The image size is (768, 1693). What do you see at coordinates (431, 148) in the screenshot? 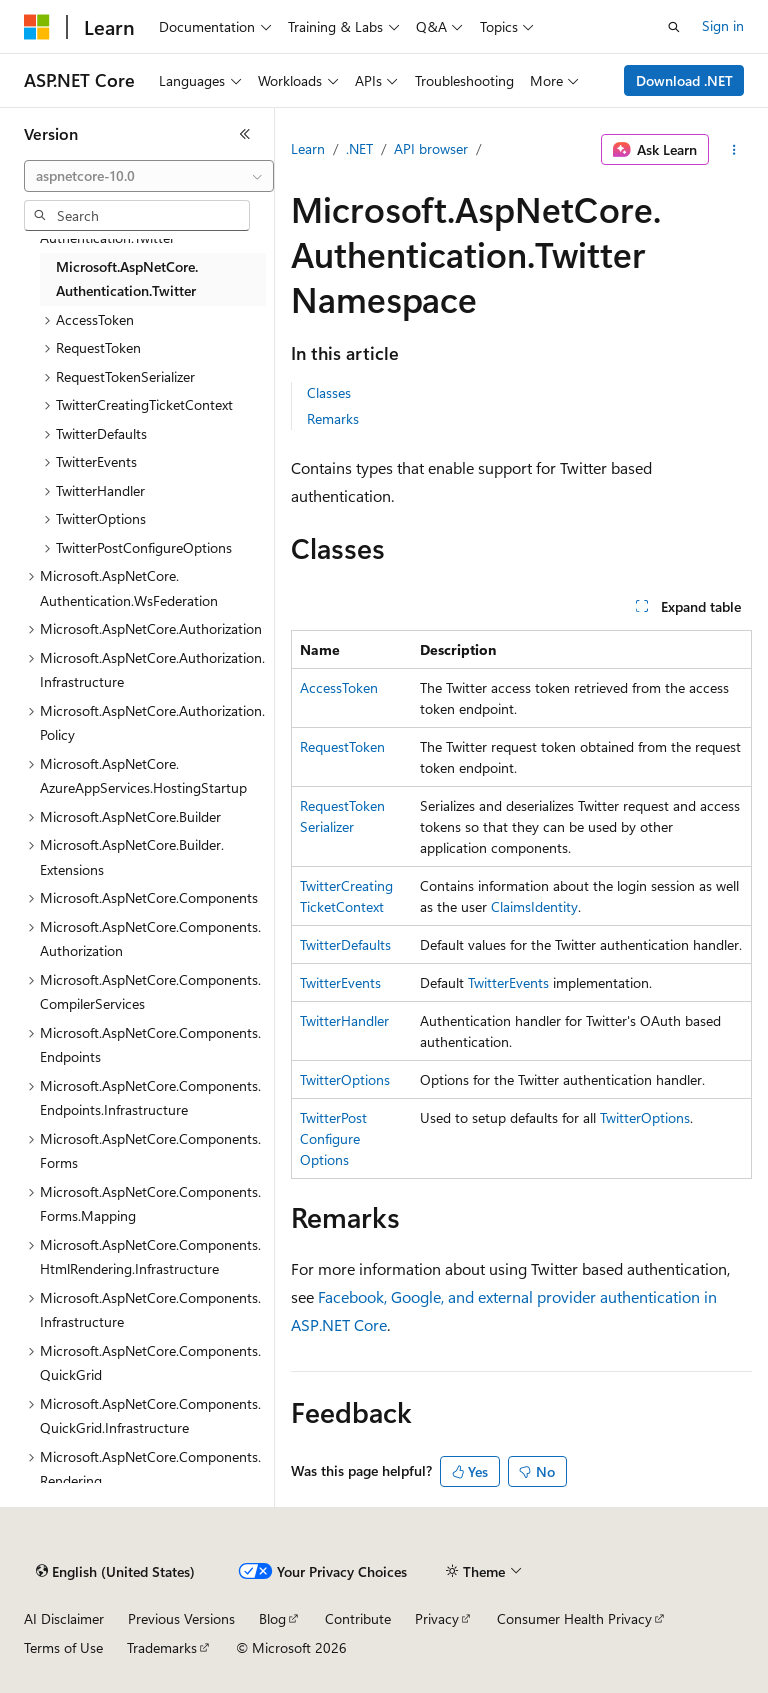
I see `API browser` at bounding box center [431, 148].